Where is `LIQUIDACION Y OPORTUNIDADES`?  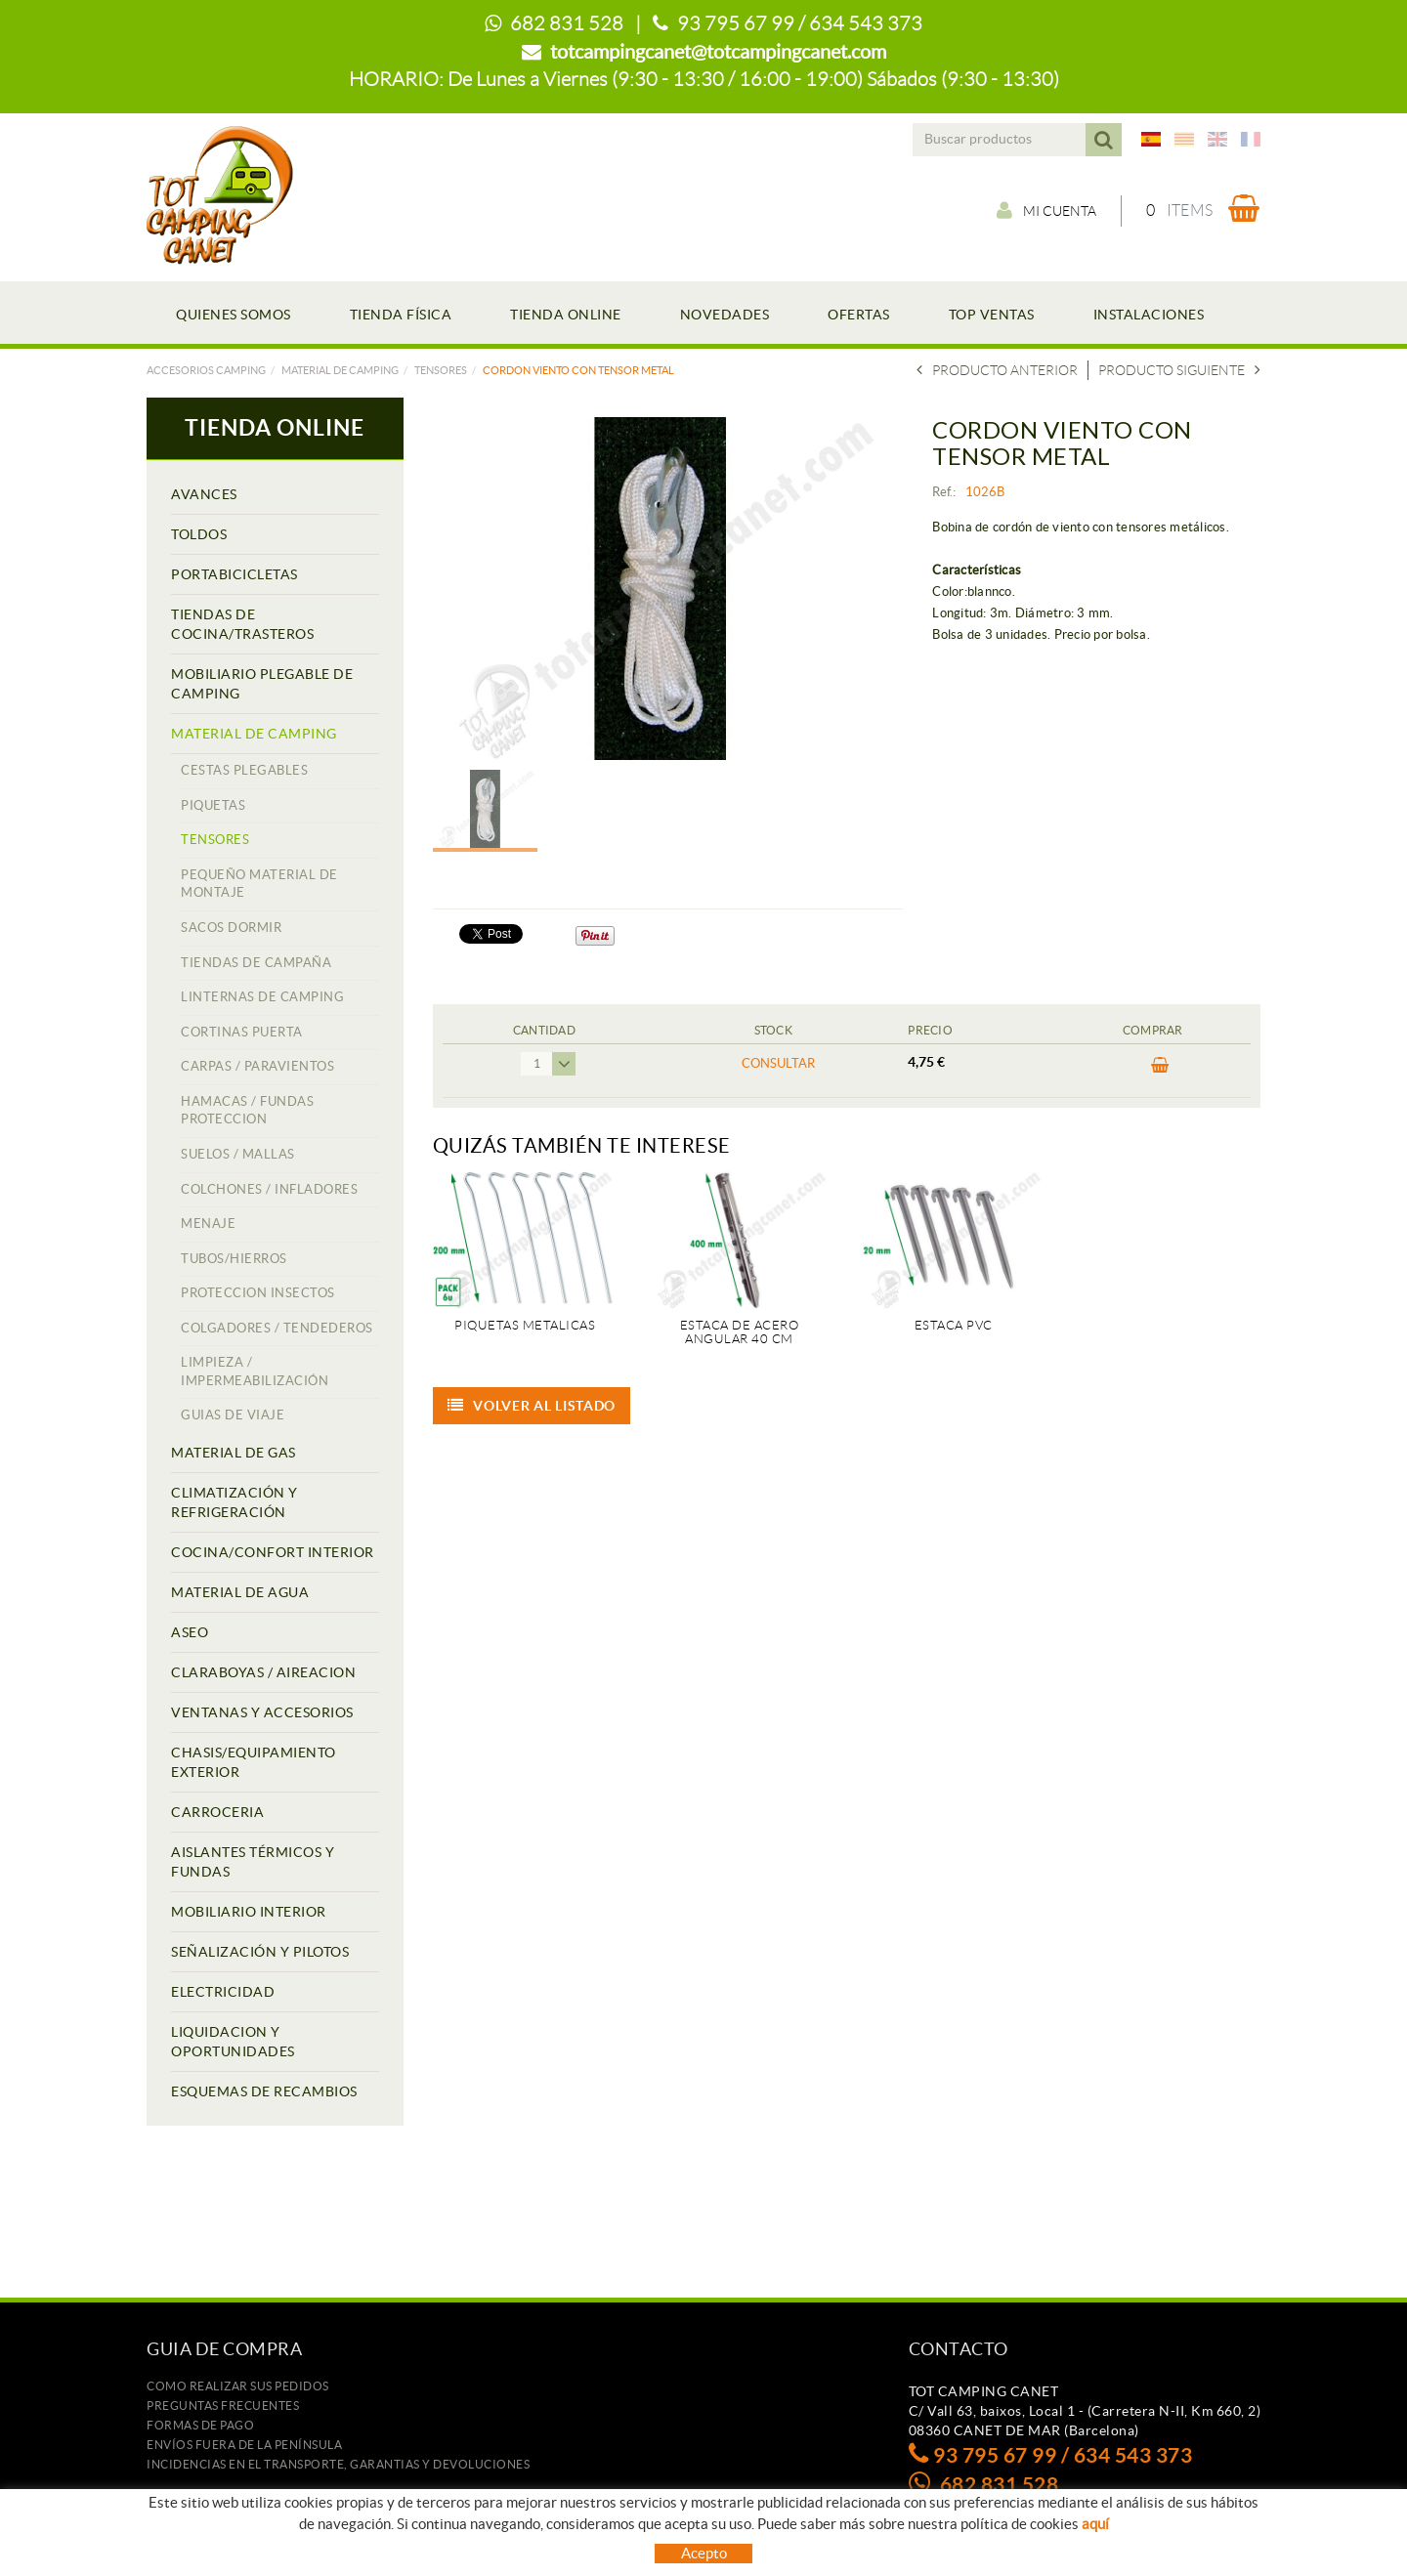 LIQUIDACION Y OPORTUNIDADES is located at coordinates (233, 2041).